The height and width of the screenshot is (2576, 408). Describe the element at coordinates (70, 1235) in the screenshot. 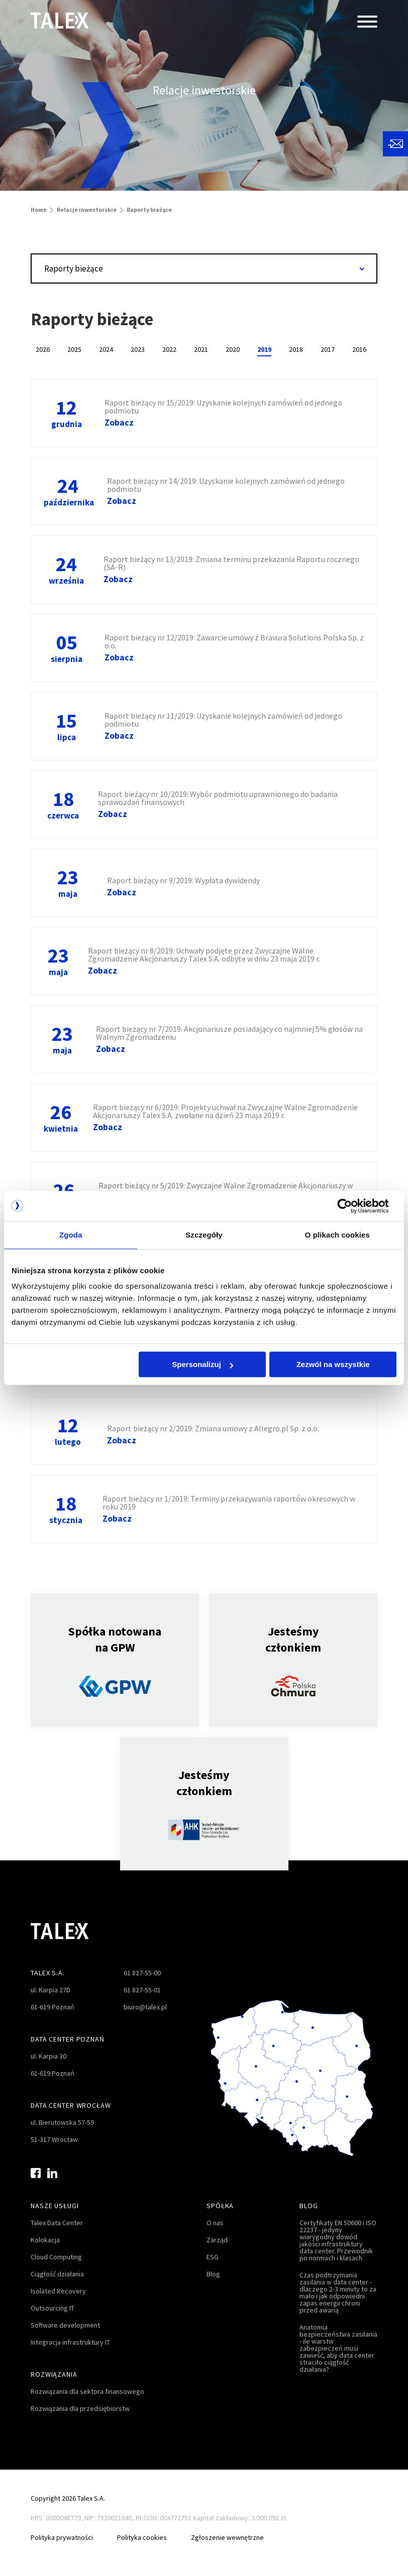

I see `Zgoda [tab]` at that location.